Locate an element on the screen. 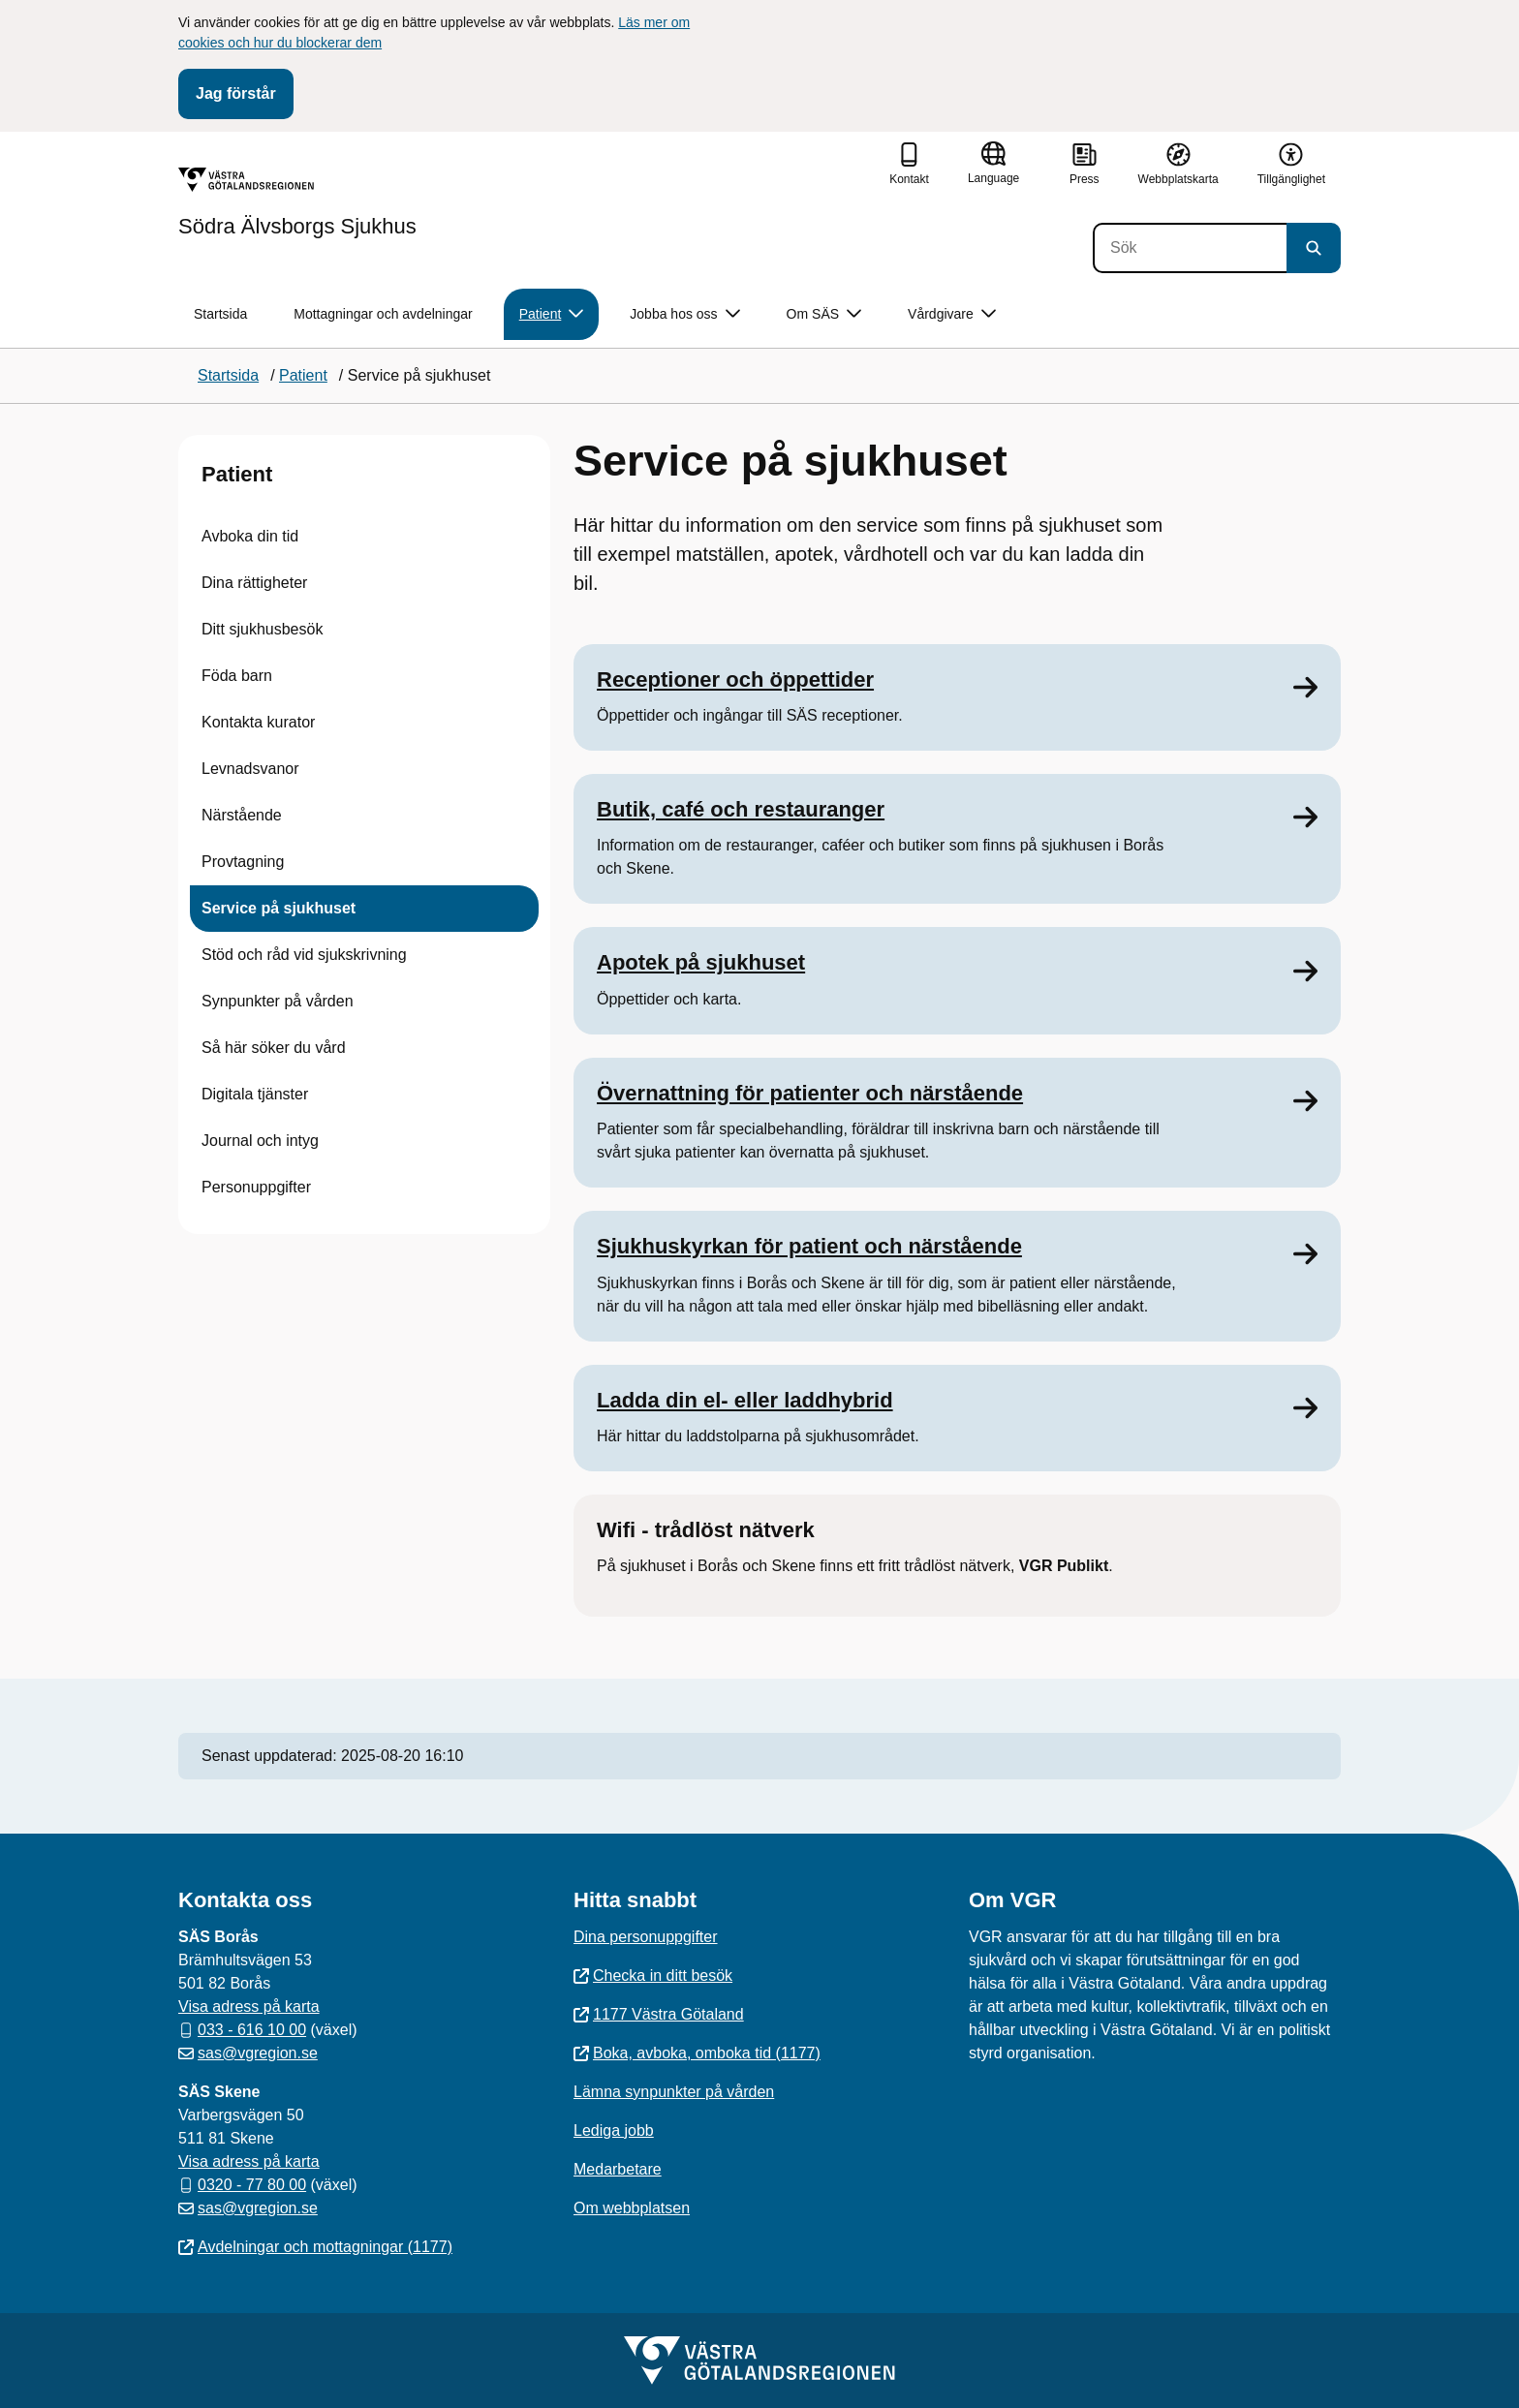  Medarbetare is located at coordinates (618, 2169).